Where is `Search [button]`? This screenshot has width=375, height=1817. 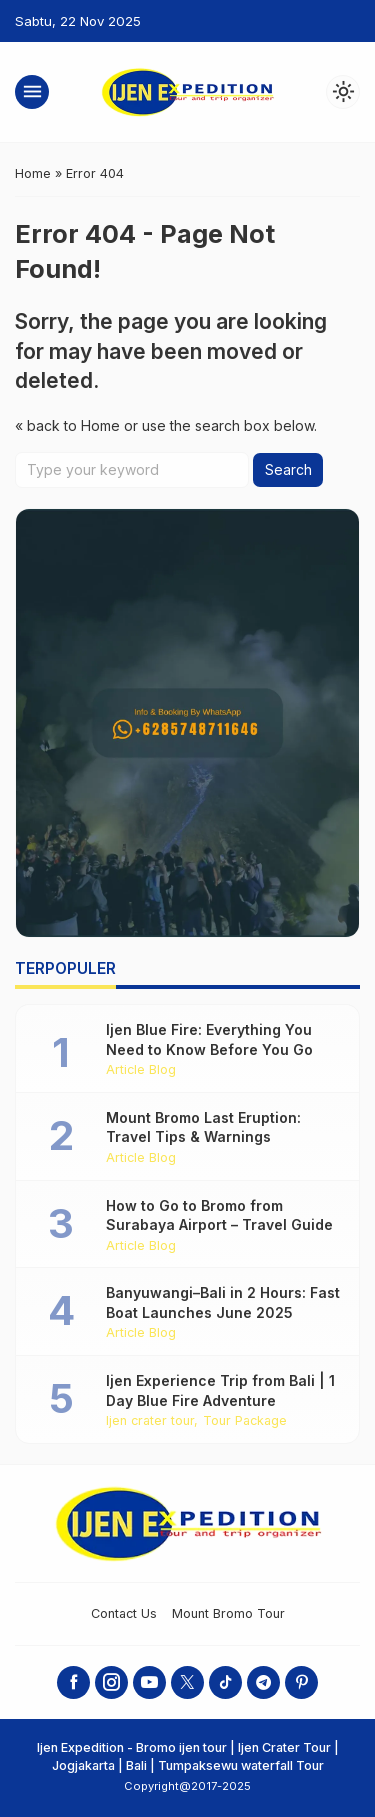 Search [button] is located at coordinates (288, 469).